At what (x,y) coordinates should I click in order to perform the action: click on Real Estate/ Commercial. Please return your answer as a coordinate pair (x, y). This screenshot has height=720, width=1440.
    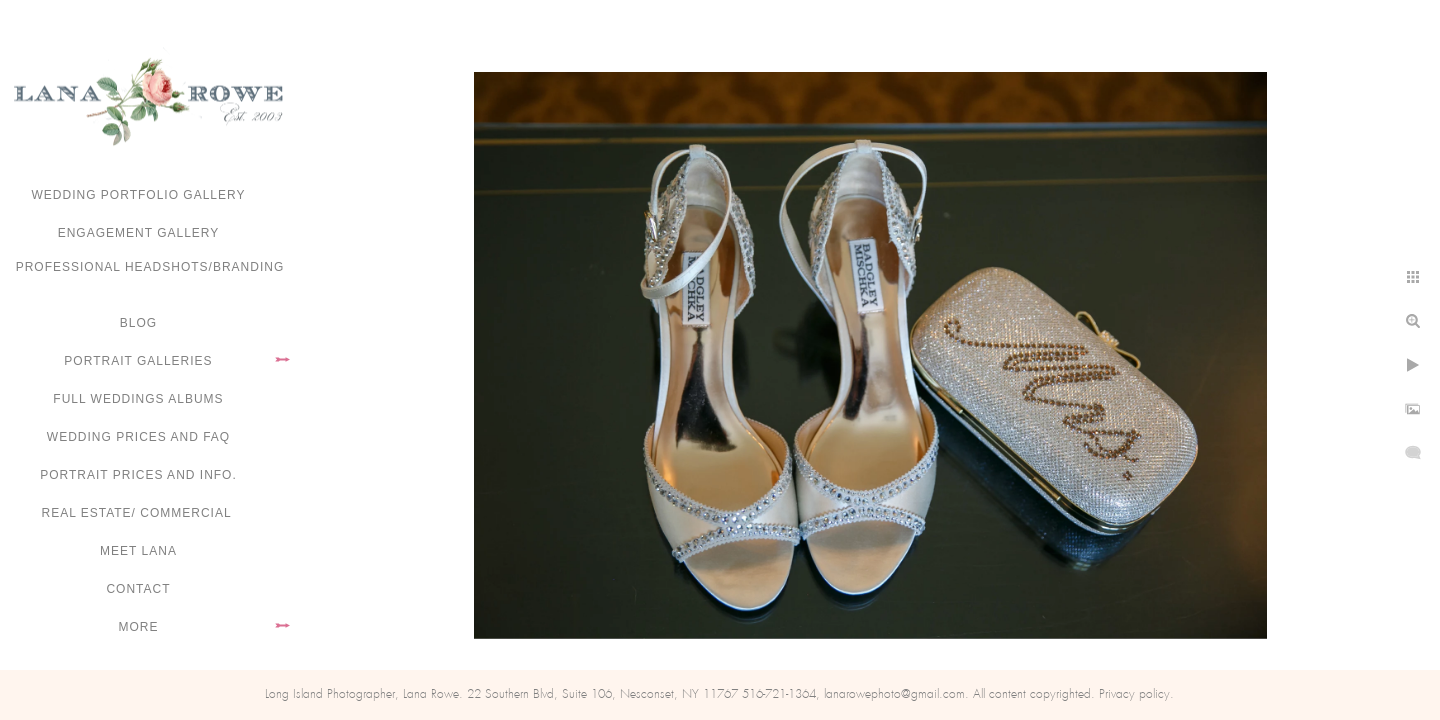
    Looking at the image, I should click on (138, 513).